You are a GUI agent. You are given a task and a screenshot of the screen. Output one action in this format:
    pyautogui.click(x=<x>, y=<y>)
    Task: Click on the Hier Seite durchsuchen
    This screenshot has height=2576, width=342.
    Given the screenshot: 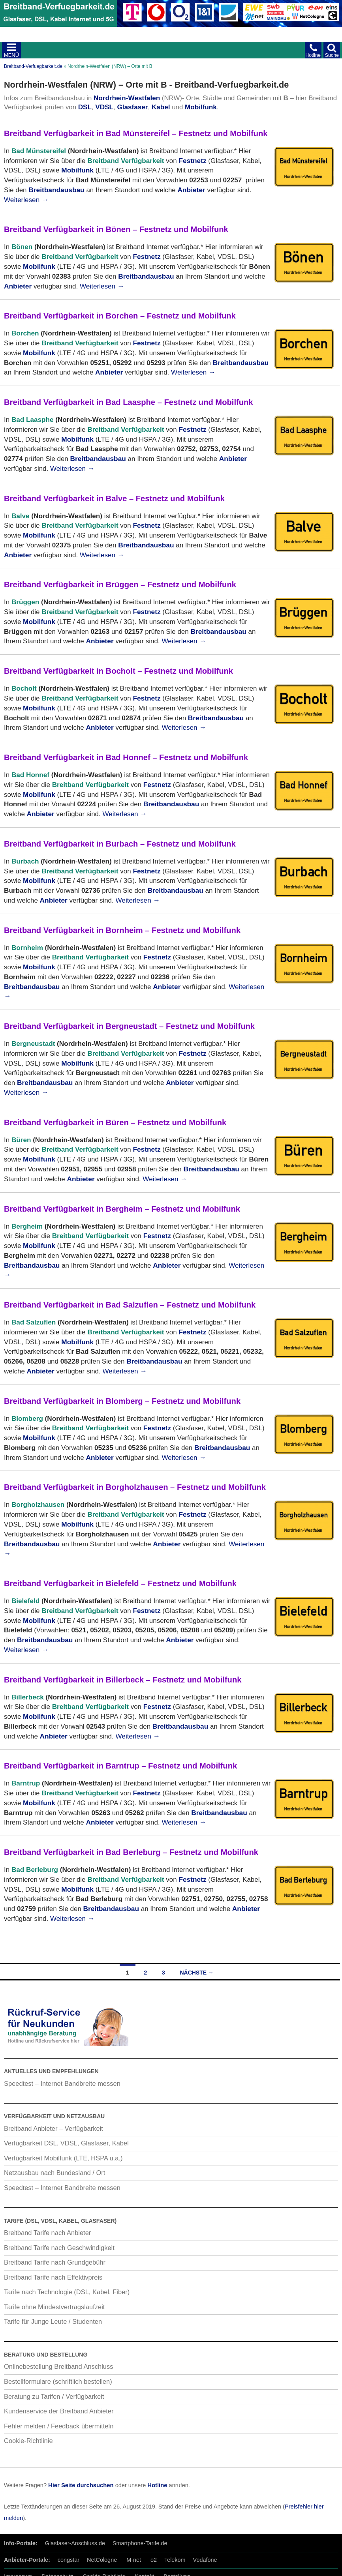 What is the action you would take?
    pyautogui.click(x=81, y=2485)
    